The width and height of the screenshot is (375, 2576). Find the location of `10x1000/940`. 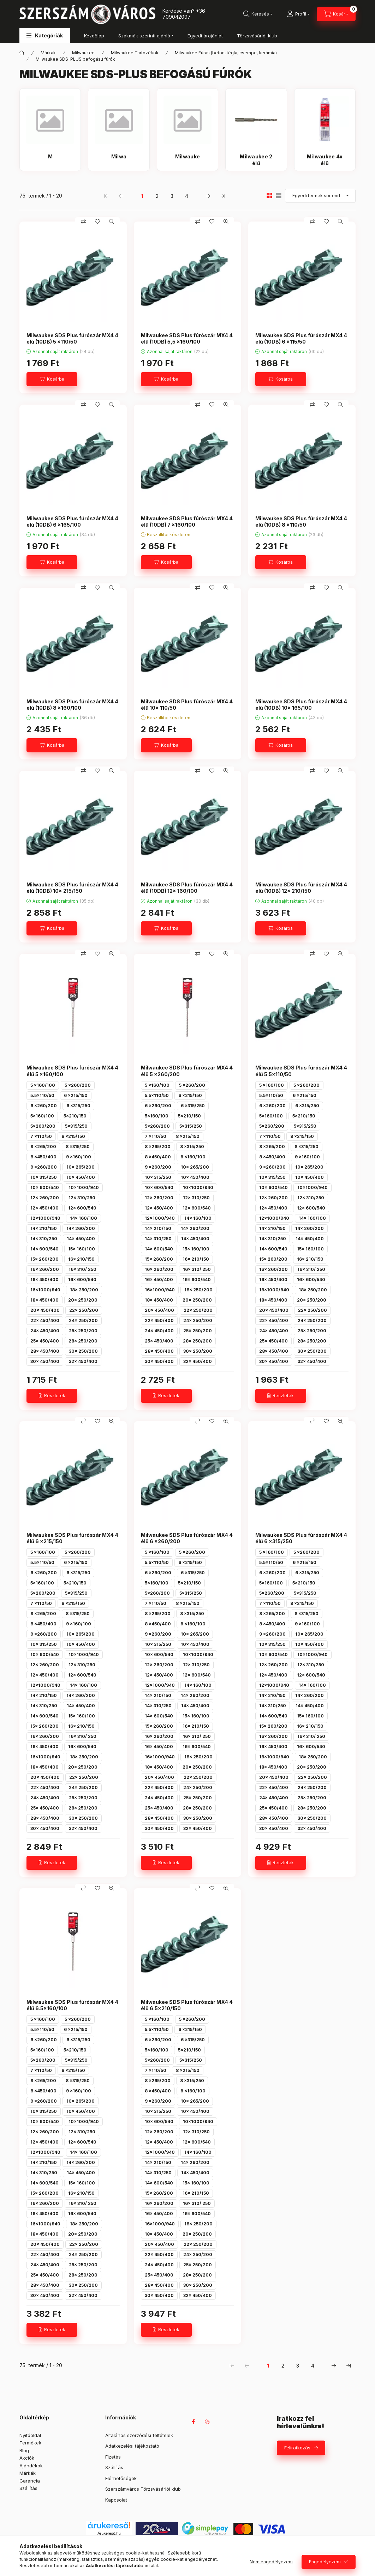

10x1000/940 is located at coordinates (84, 1187).